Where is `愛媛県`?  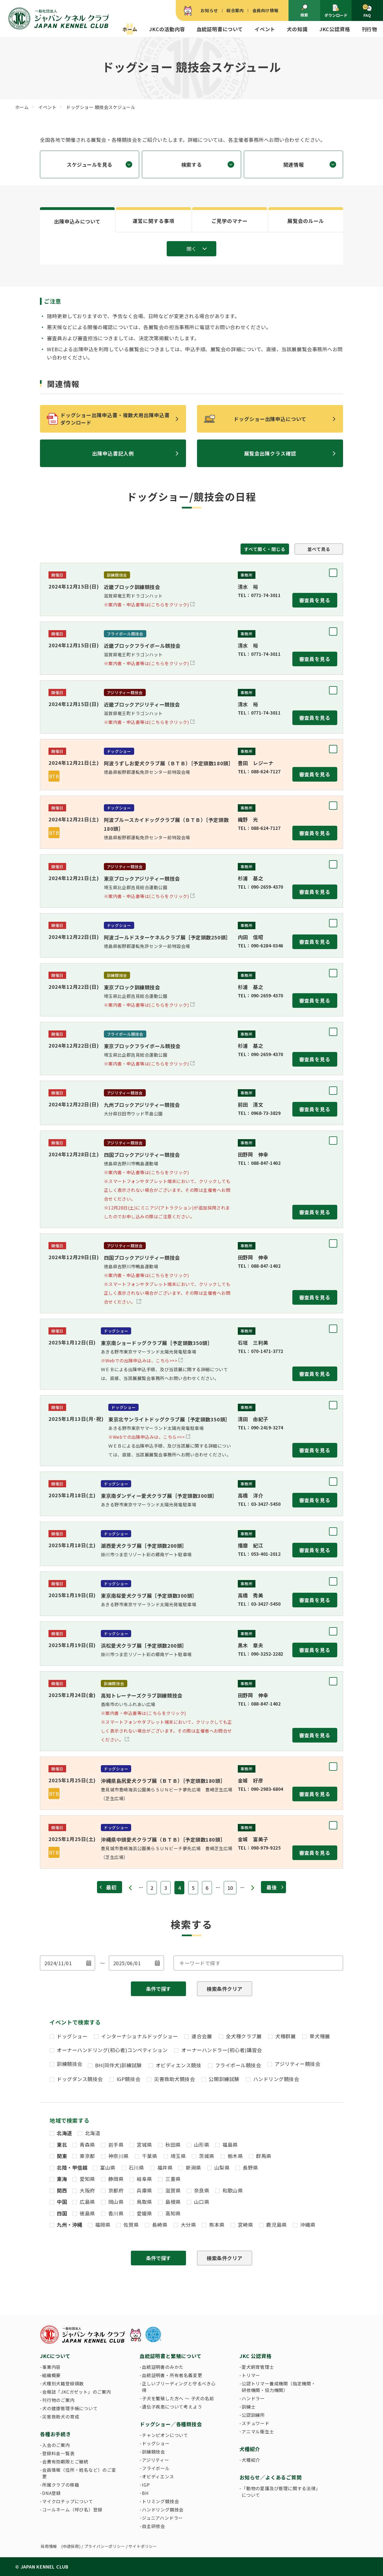 愛媛県 is located at coordinates (144, 2213).